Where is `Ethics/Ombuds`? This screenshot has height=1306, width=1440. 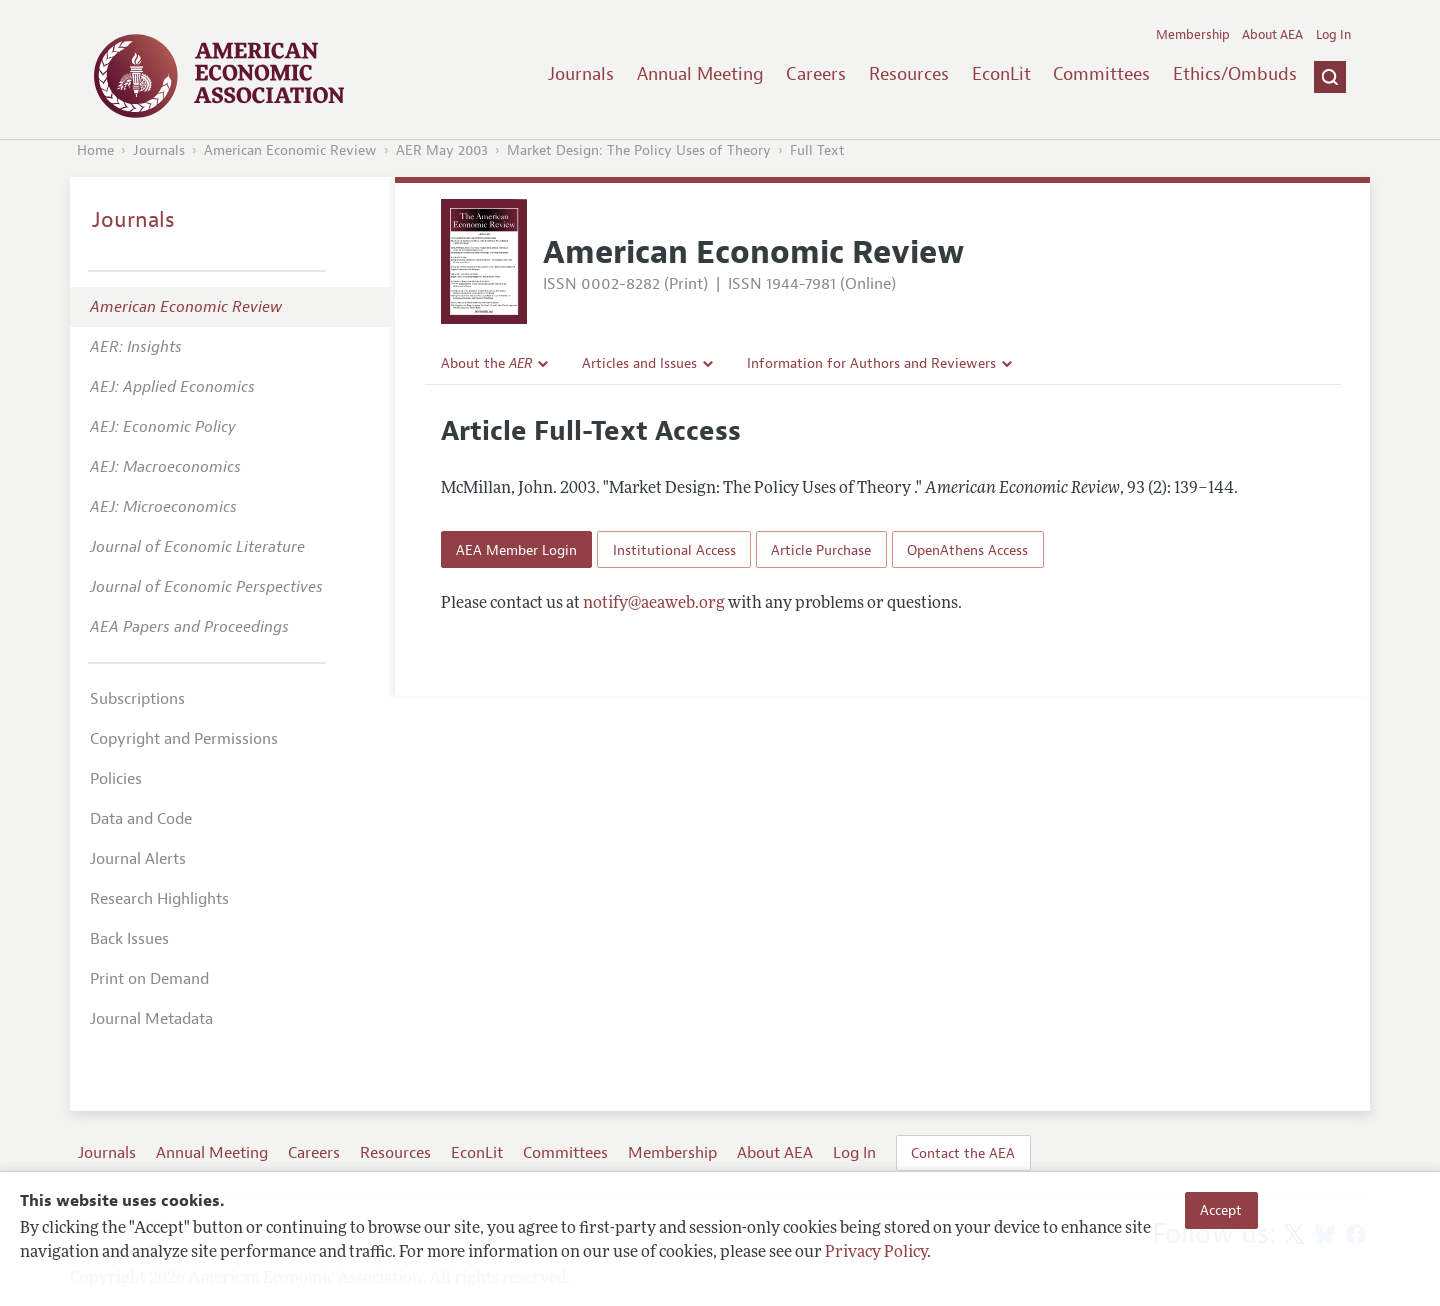 Ethics/Ombuds is located at coordinates (1235, 74).